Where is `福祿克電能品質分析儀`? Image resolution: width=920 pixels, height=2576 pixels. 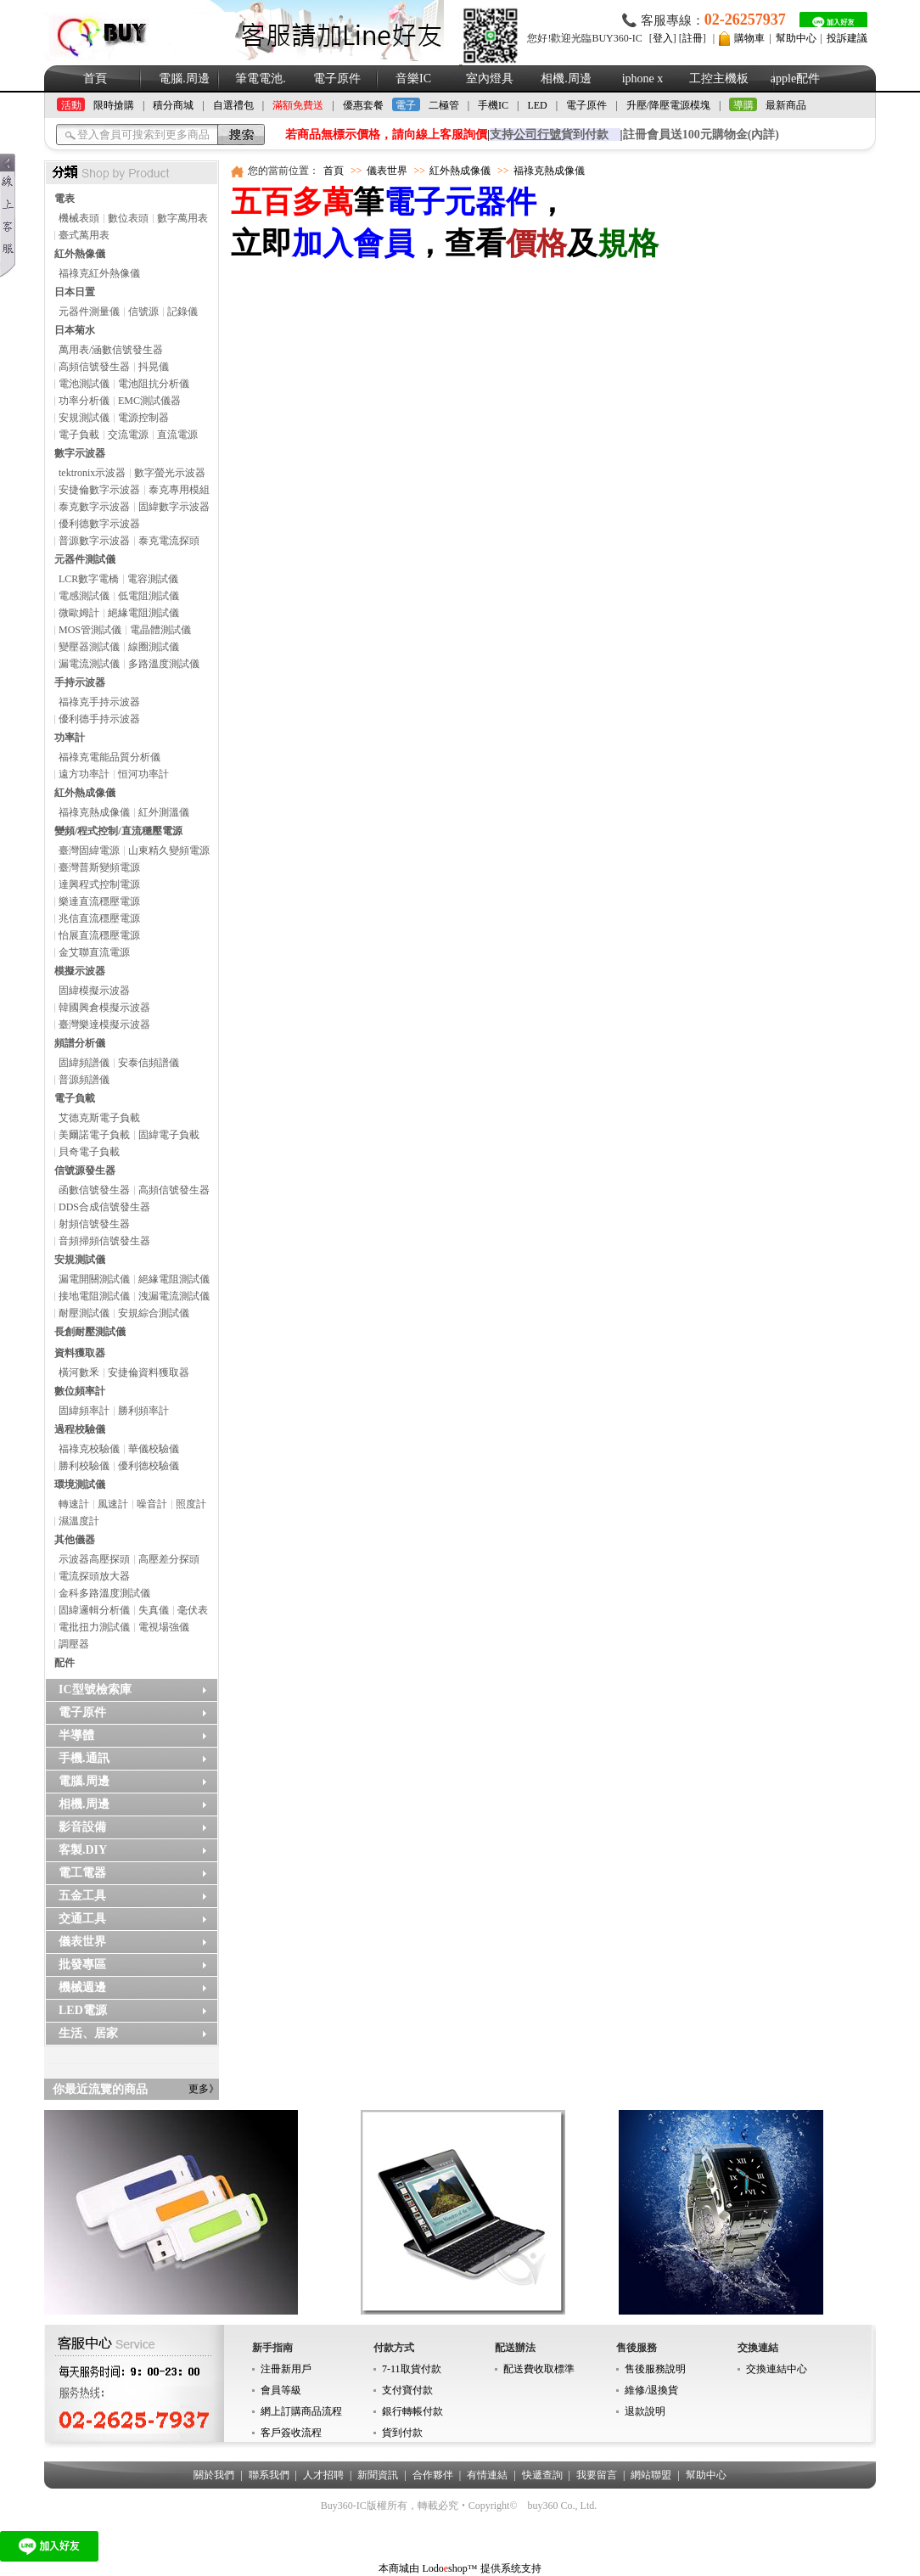
福祿克電能品質分析儀 is located at coordinates (109, 757).